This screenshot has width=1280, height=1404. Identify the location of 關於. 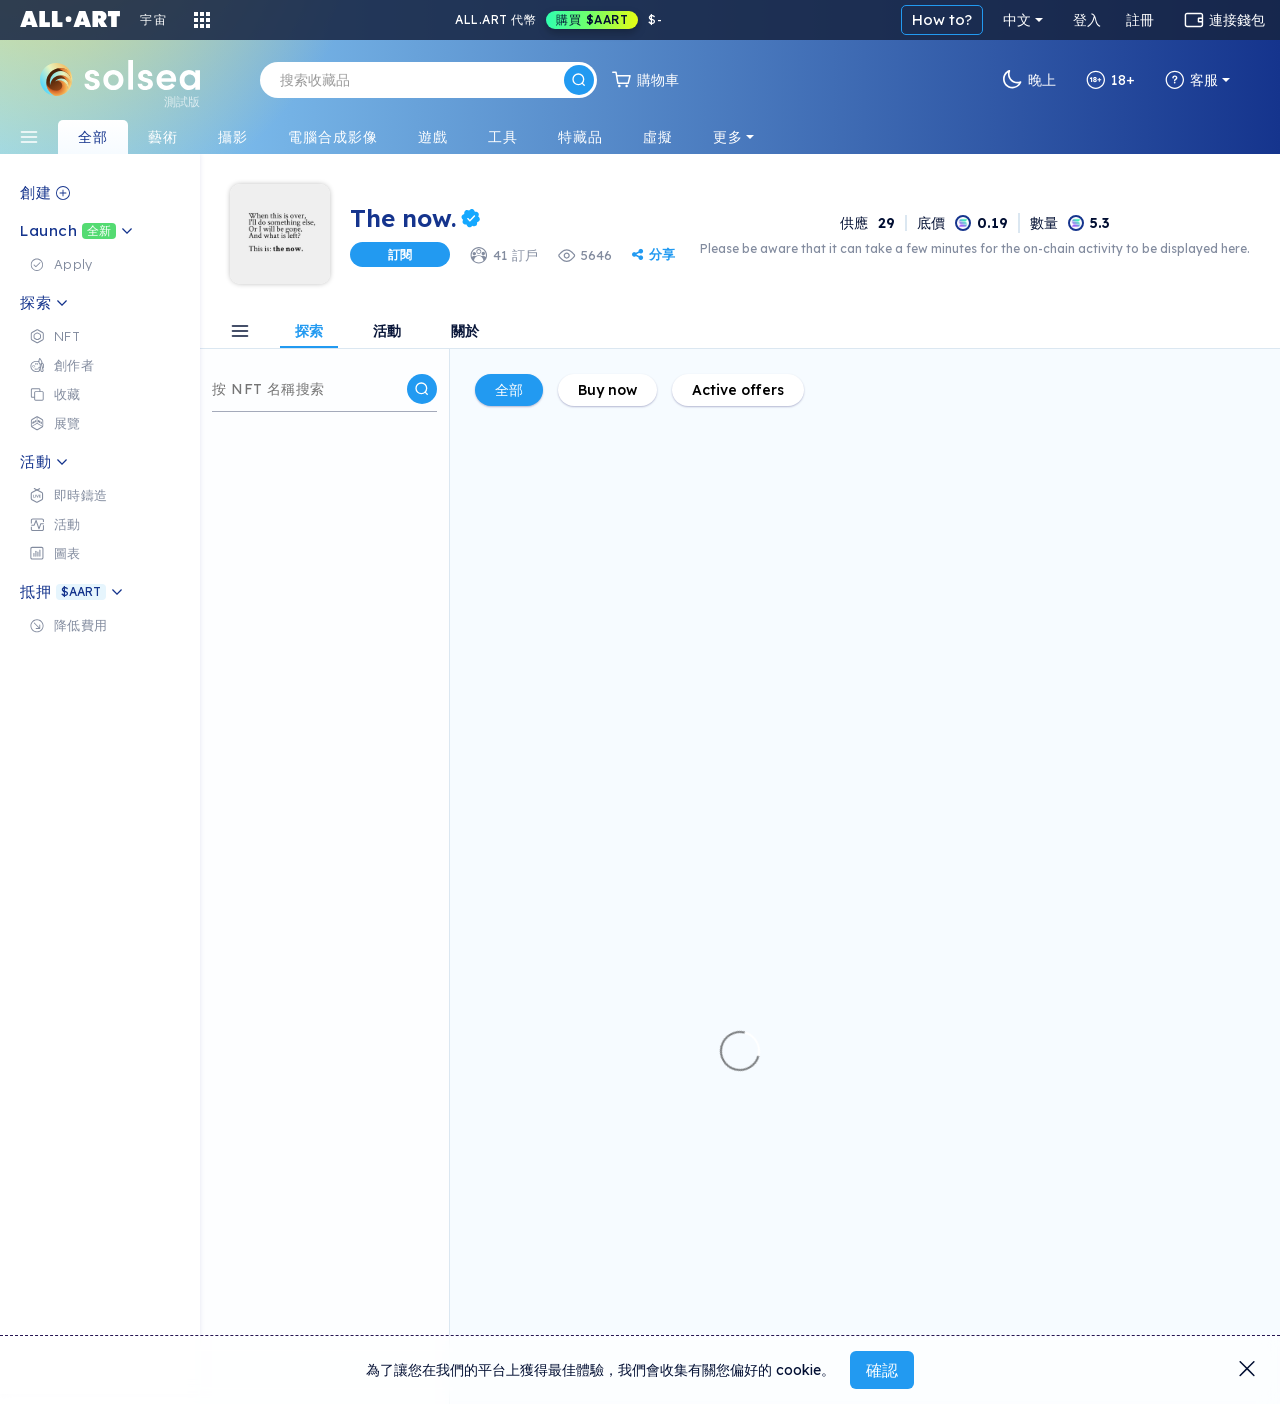
(465, 332).